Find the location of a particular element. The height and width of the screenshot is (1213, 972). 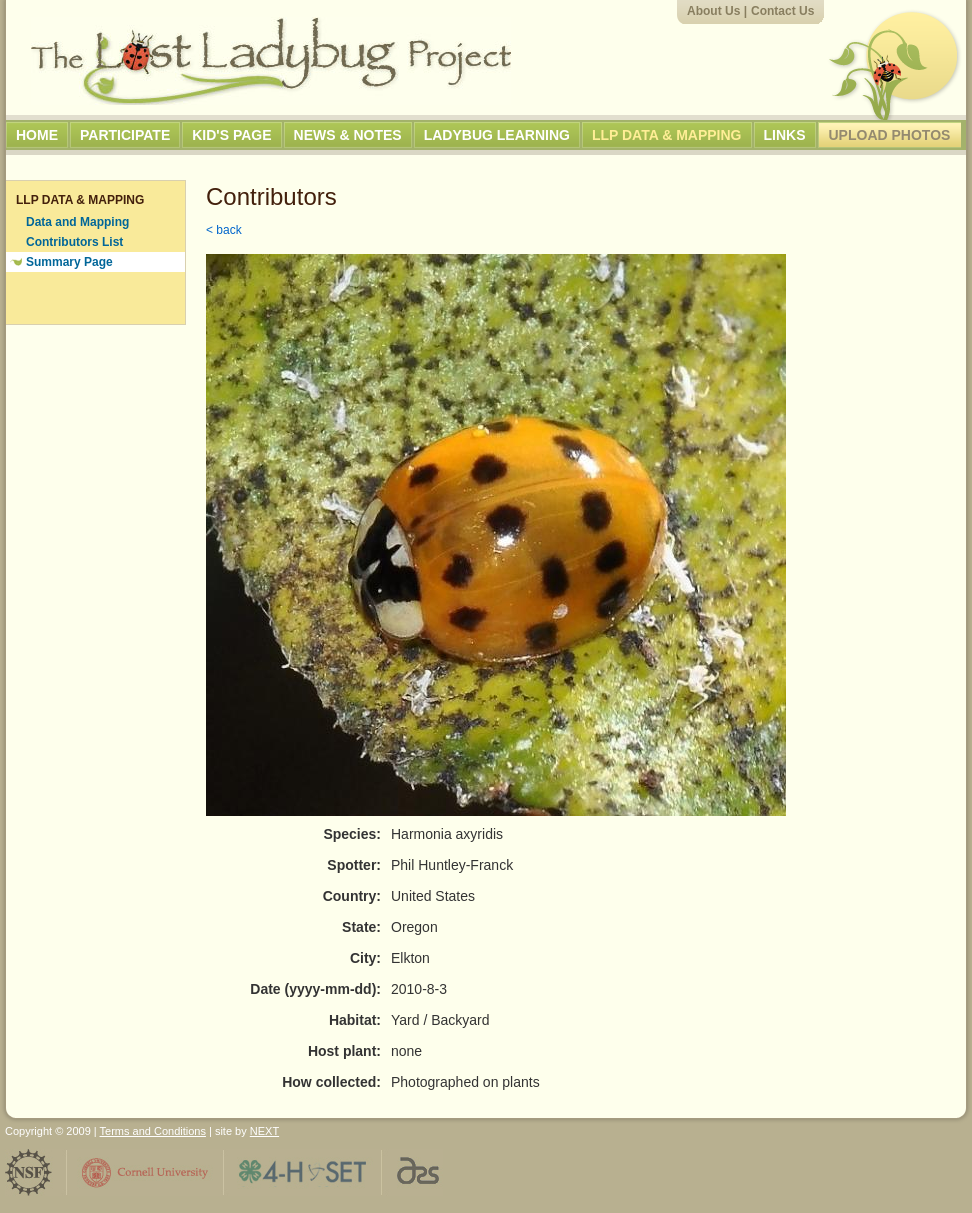

Contributors List is located at coordinates (74, 242).